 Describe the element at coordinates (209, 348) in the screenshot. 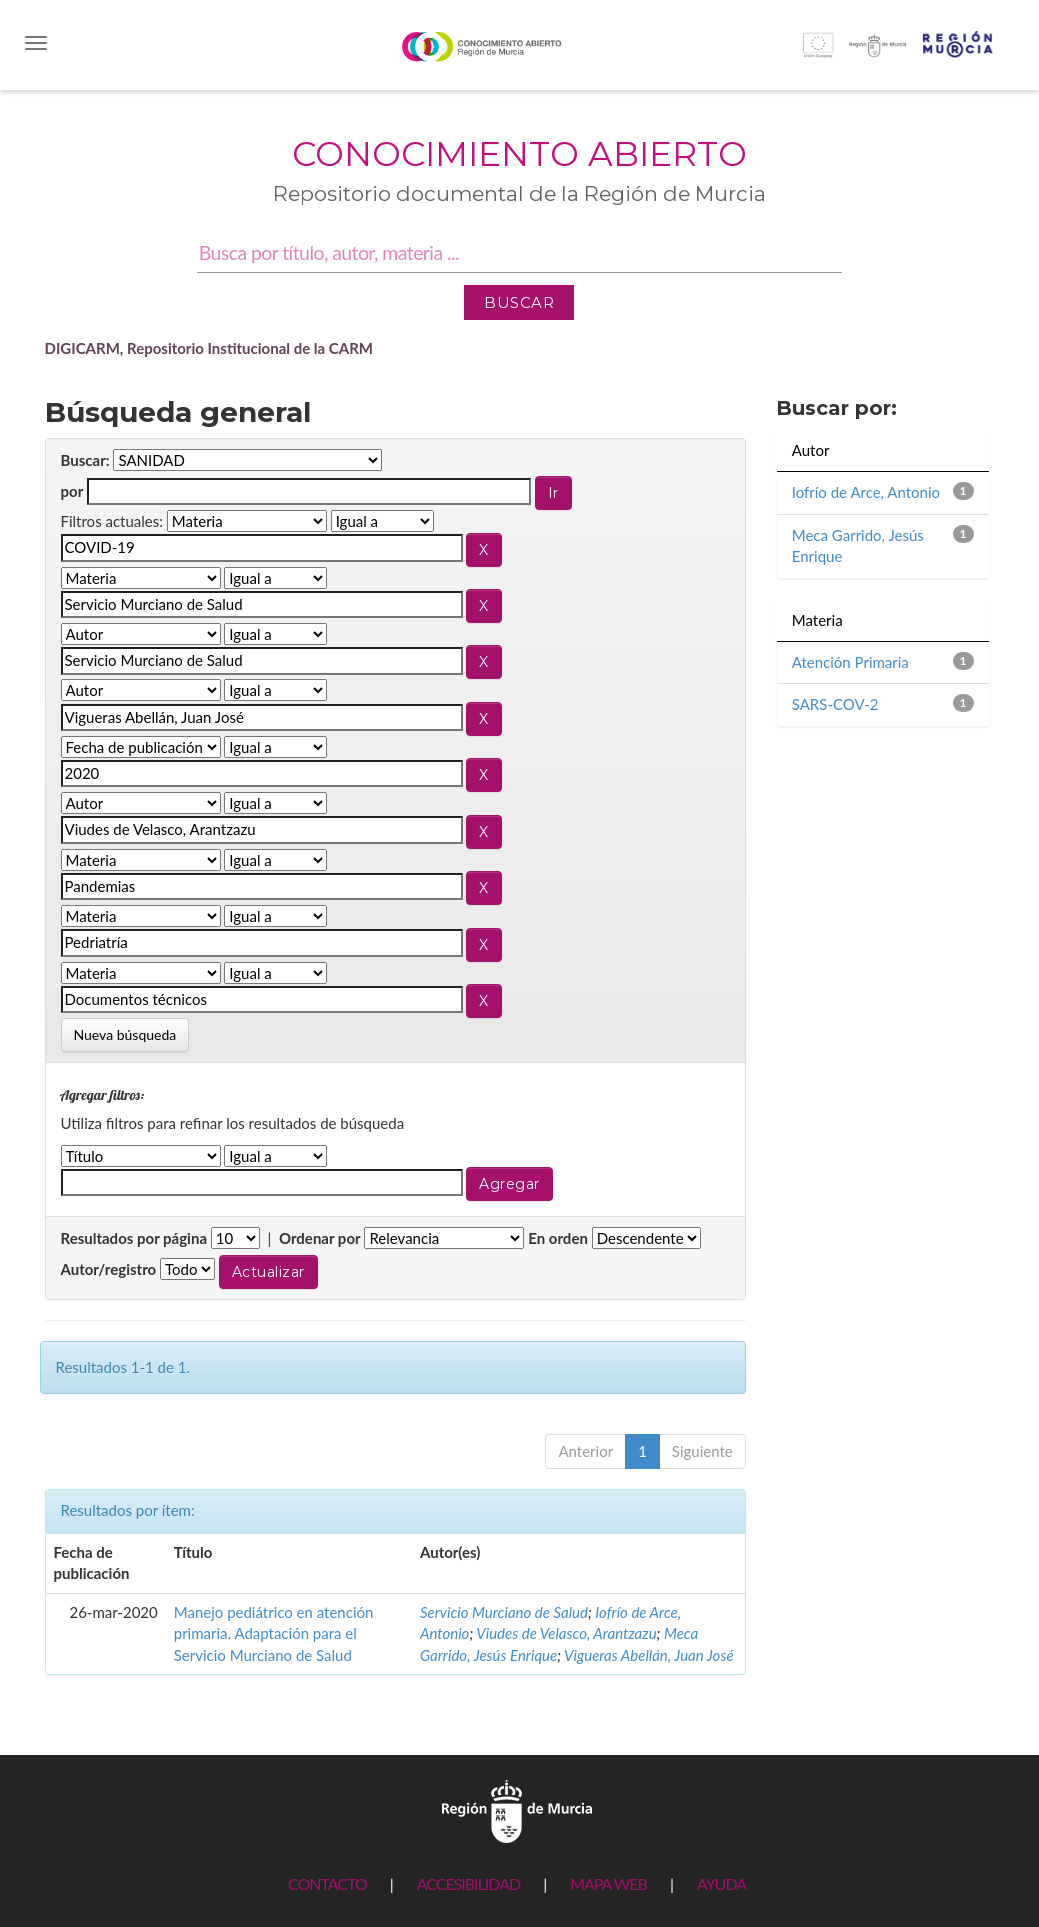

I see `DIGICARM, Repositorio Institucional de la CARM` at that location.